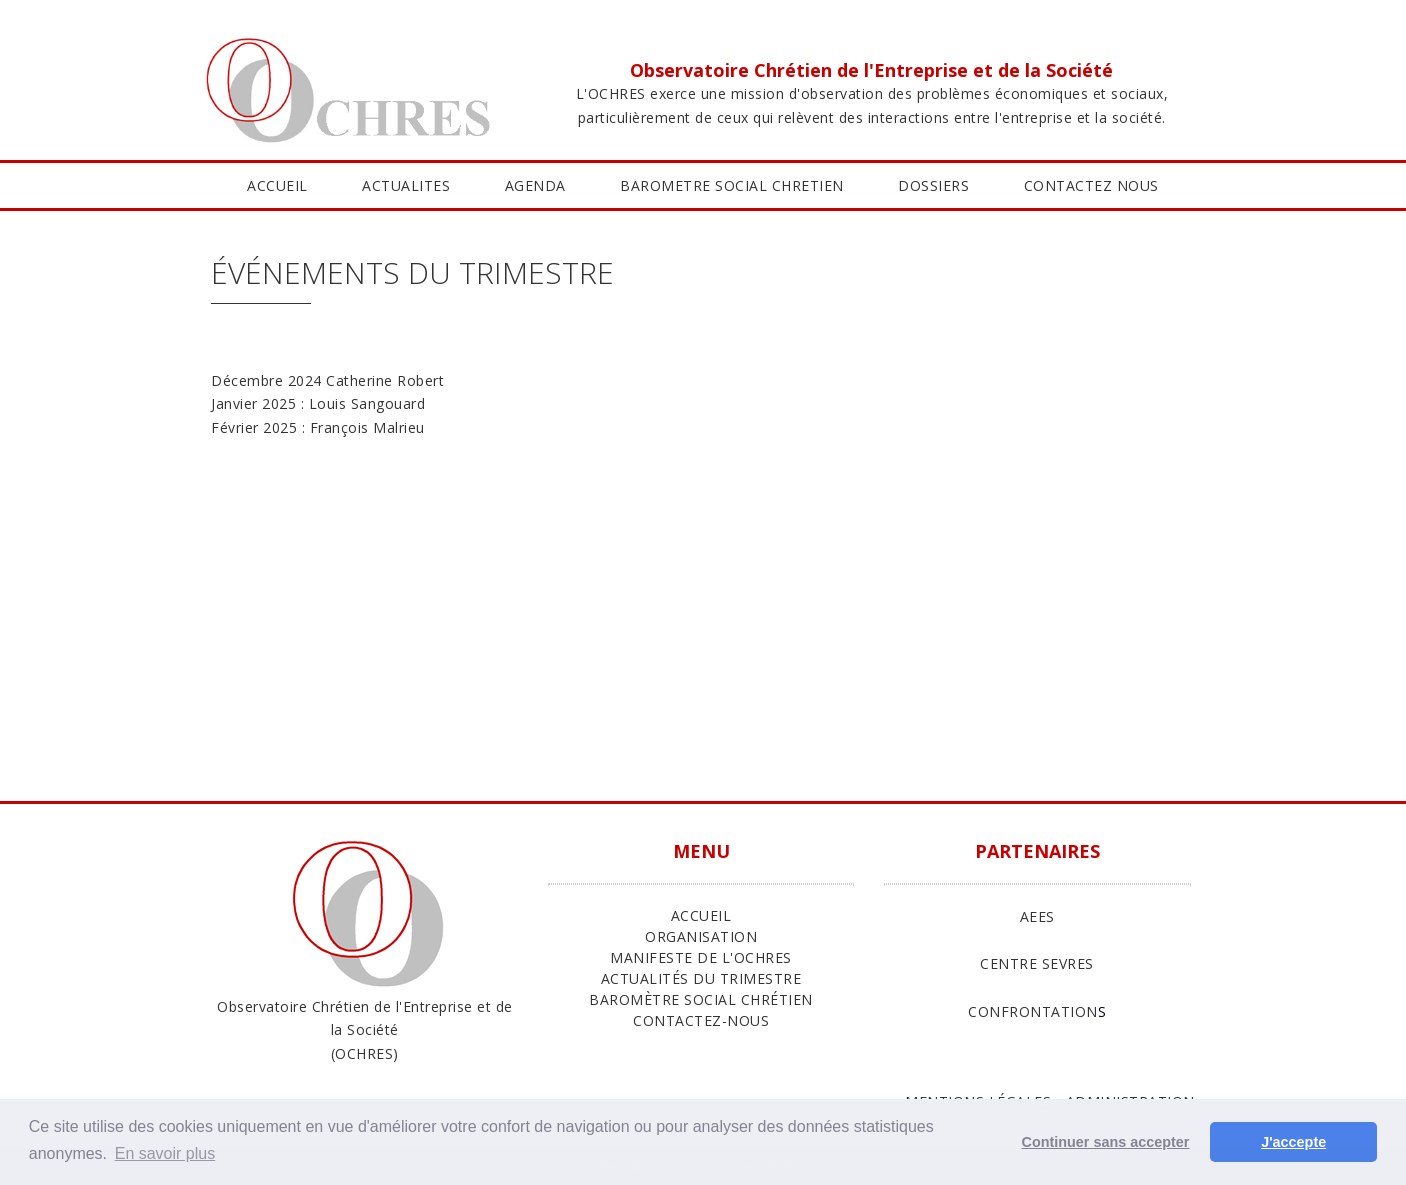  I want to click on AGENDA, so click(535, 185).